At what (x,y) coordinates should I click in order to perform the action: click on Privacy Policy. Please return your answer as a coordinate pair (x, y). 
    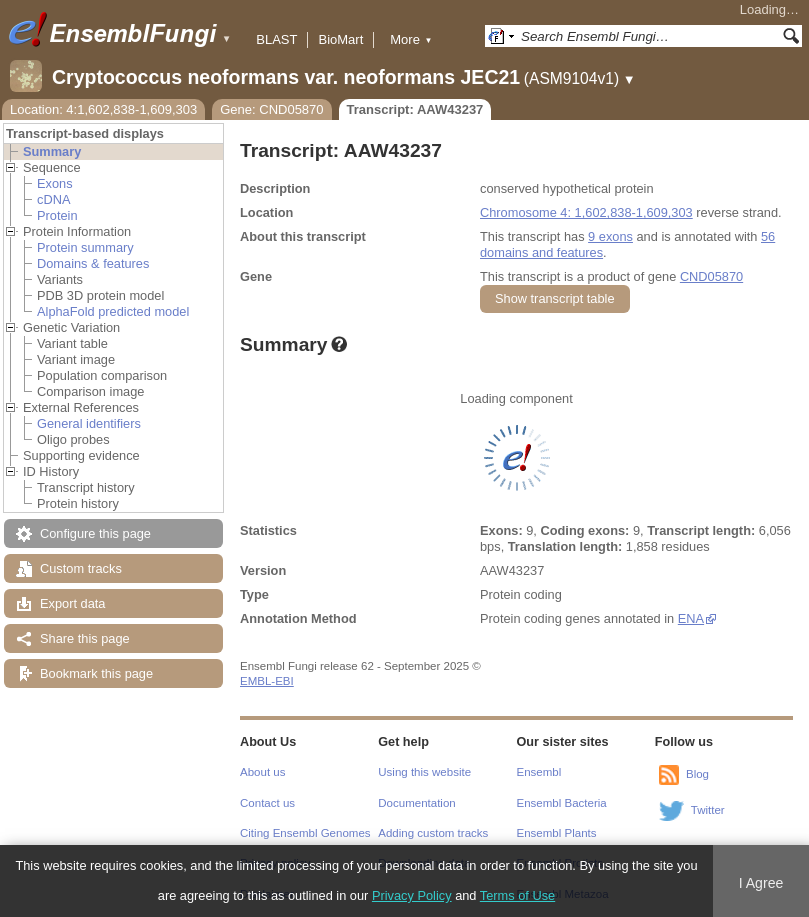
    Looking at the image, I should click on (412, 895).